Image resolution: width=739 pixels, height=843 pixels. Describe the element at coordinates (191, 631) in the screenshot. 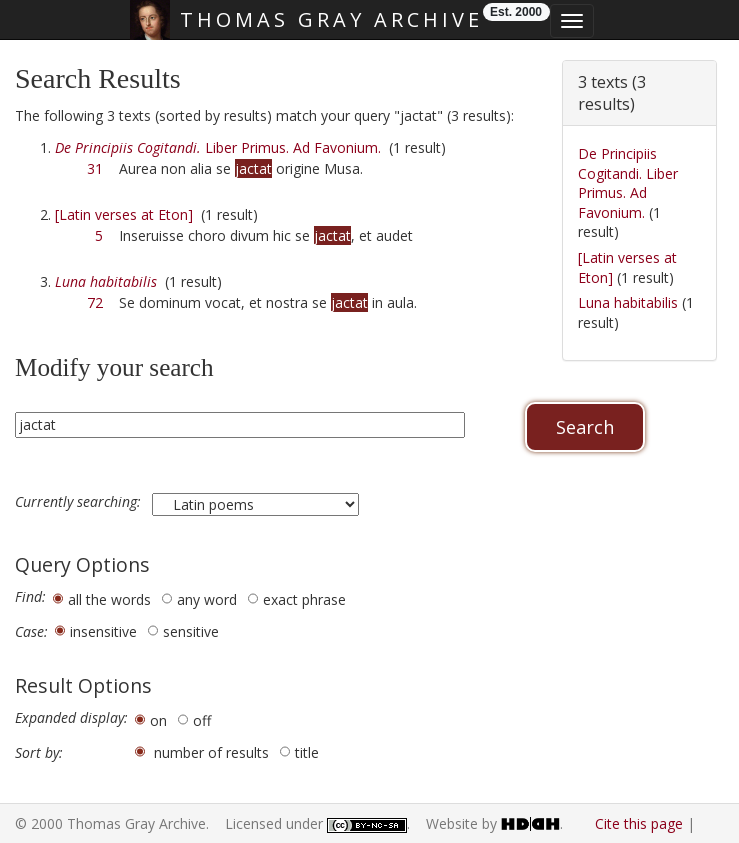

I see `sensitive` at that location.